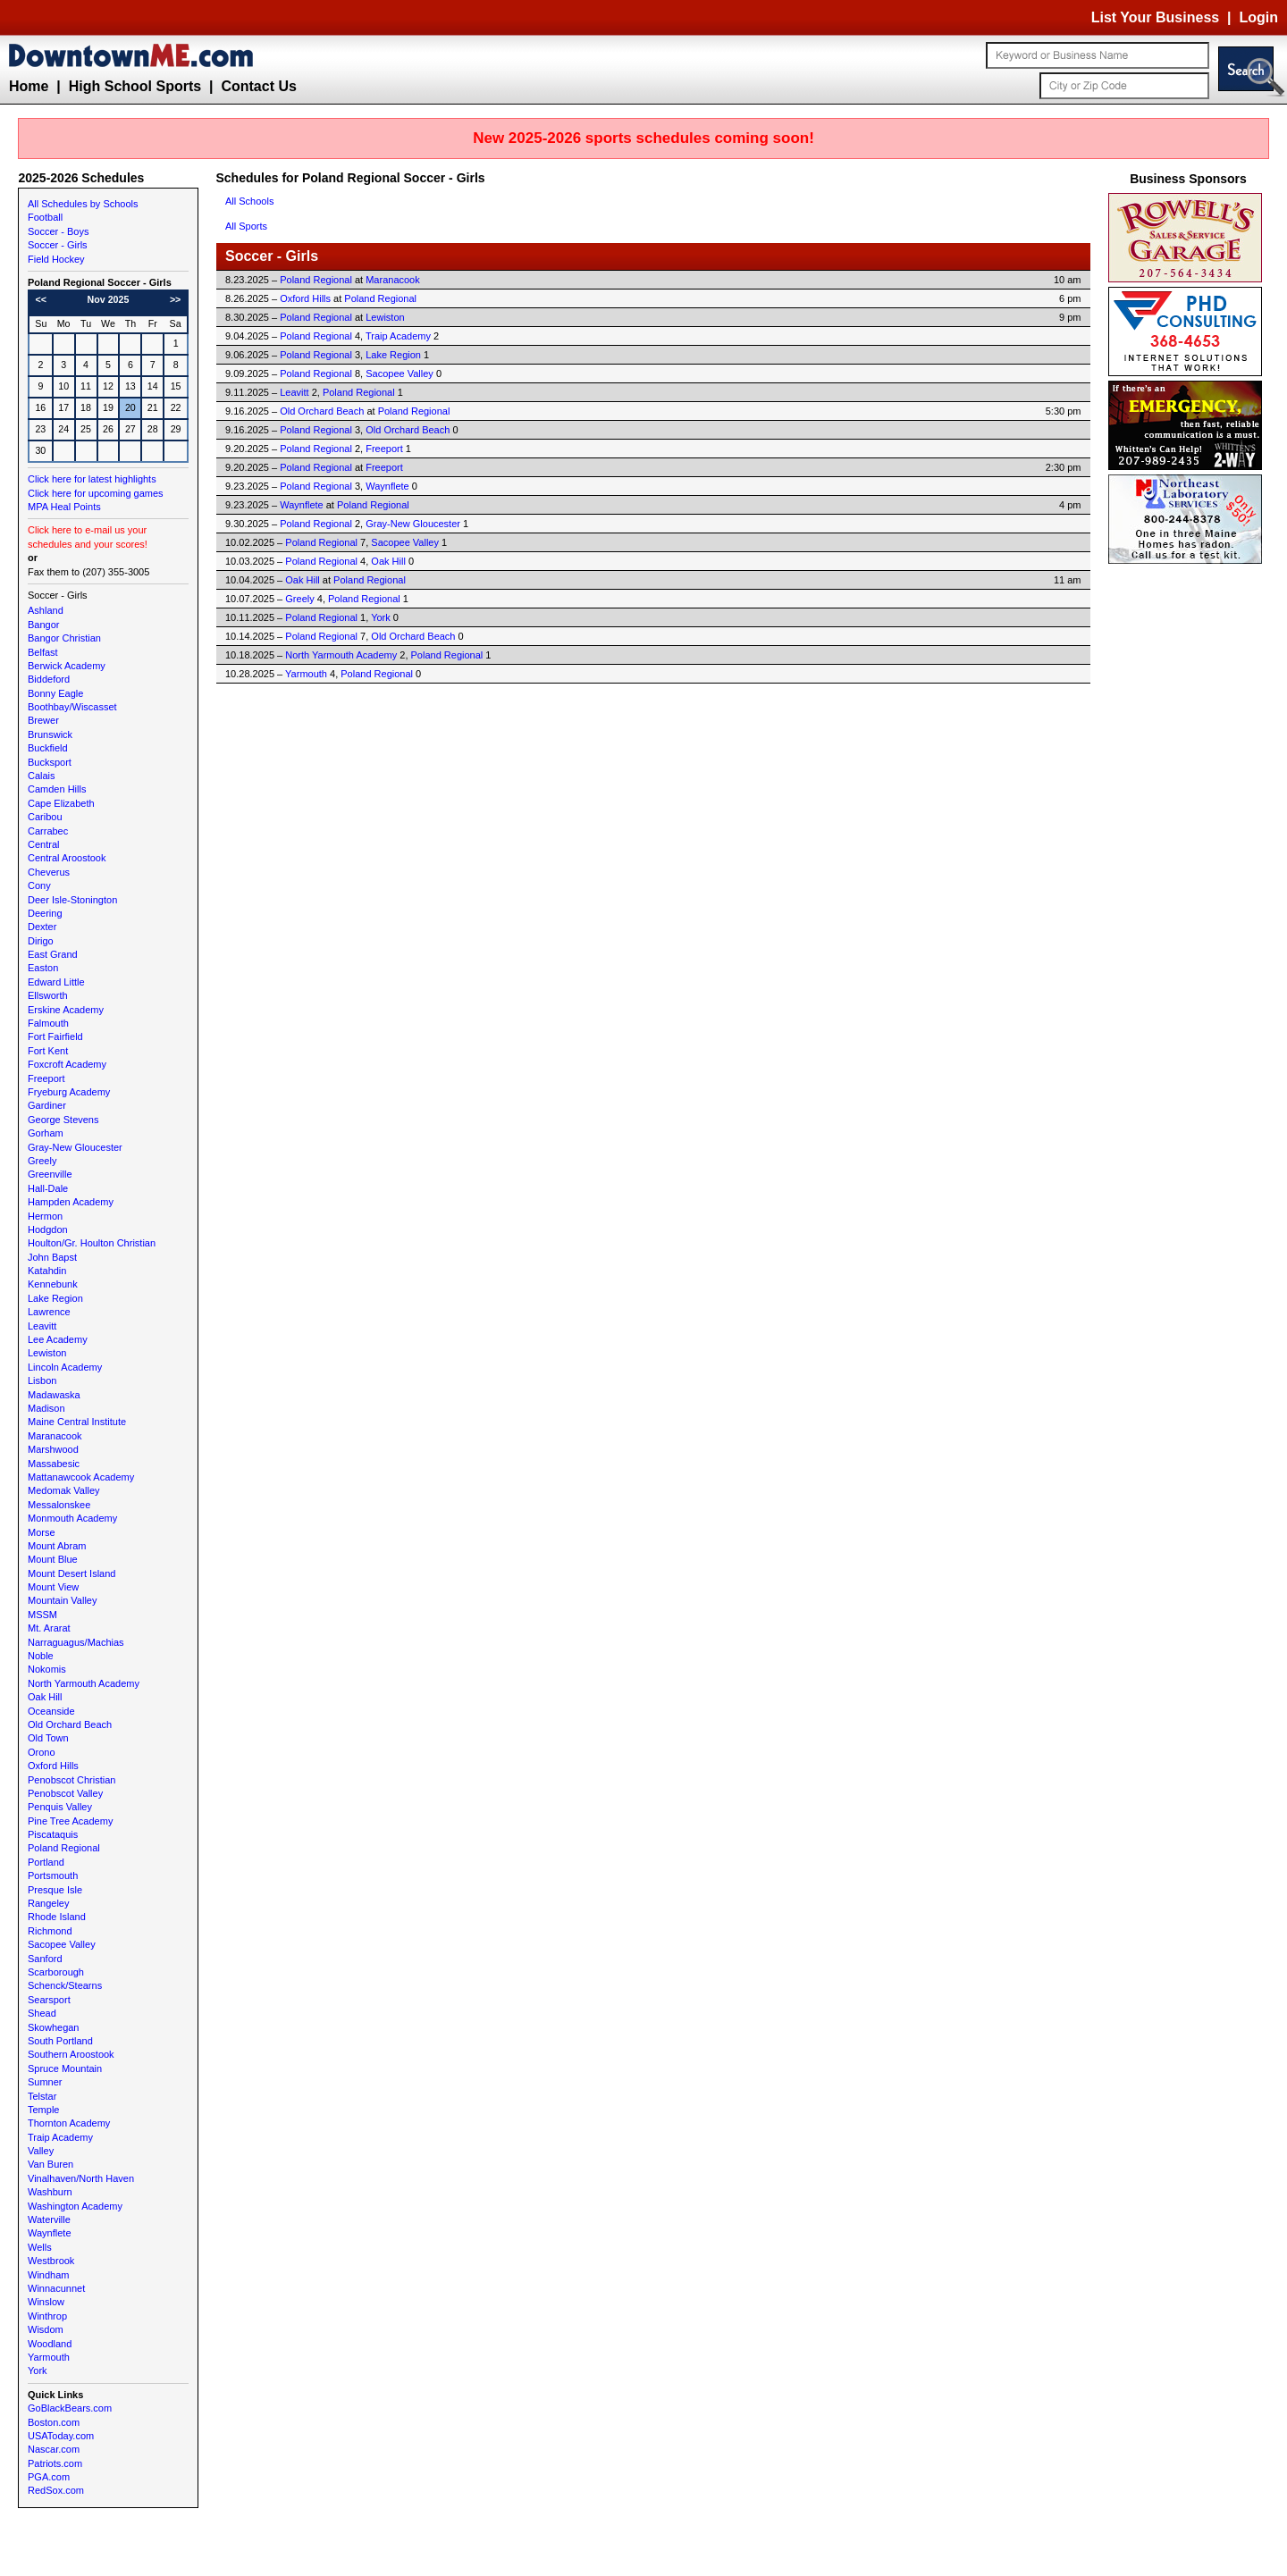  What do you see at coordinates (39, 885) in the screenshot?
I see `Cony` at bounding box center [39, 885].